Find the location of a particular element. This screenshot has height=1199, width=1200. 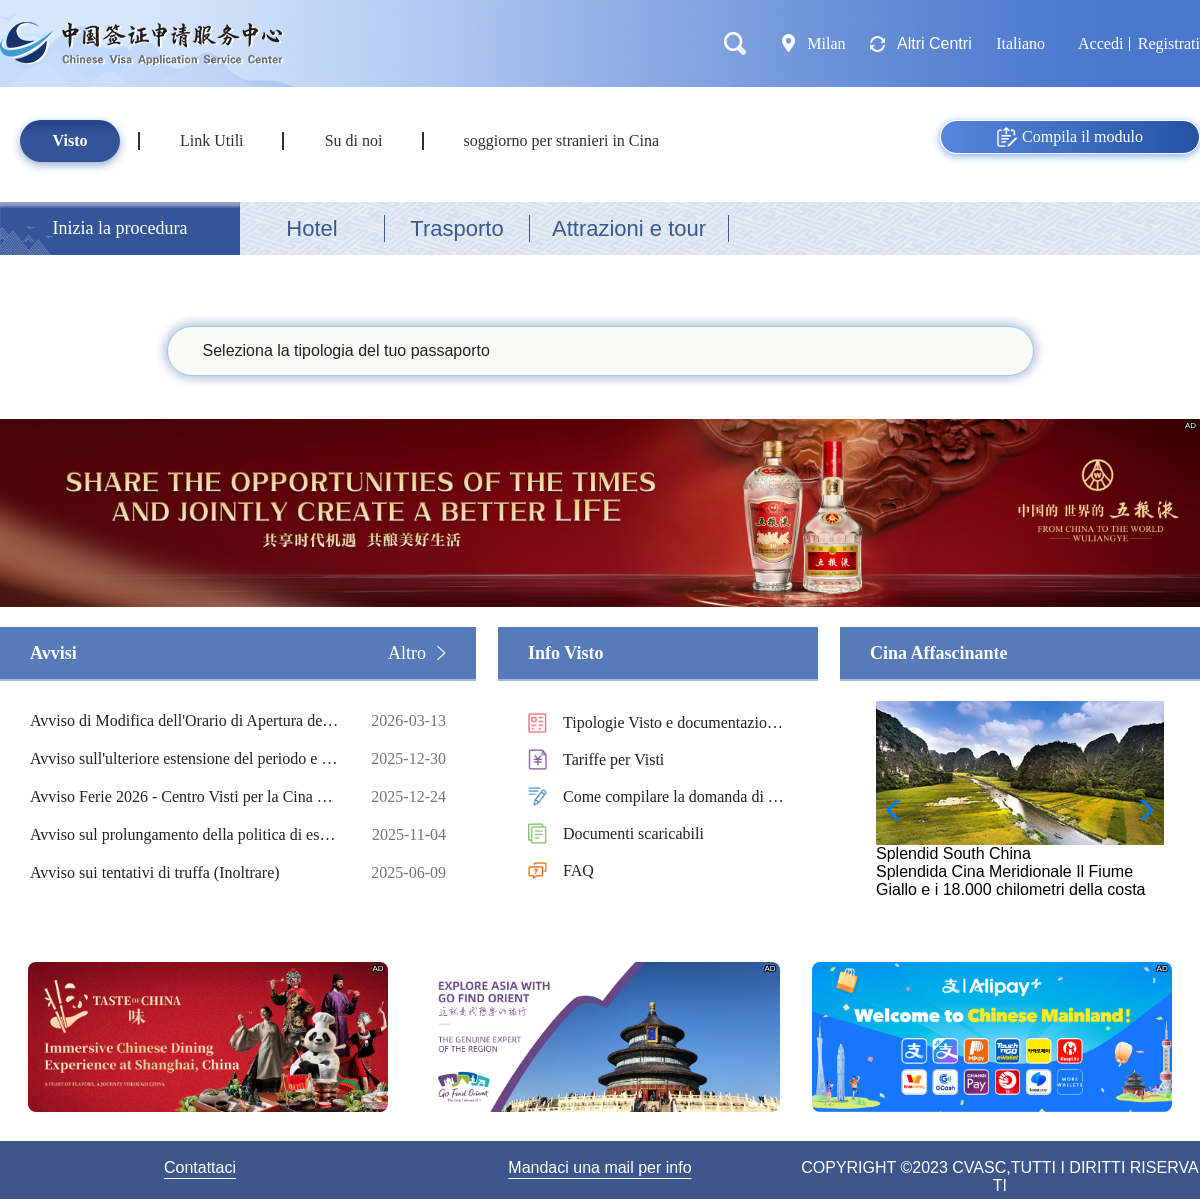

FAQ is located at coordinates (578, 870).